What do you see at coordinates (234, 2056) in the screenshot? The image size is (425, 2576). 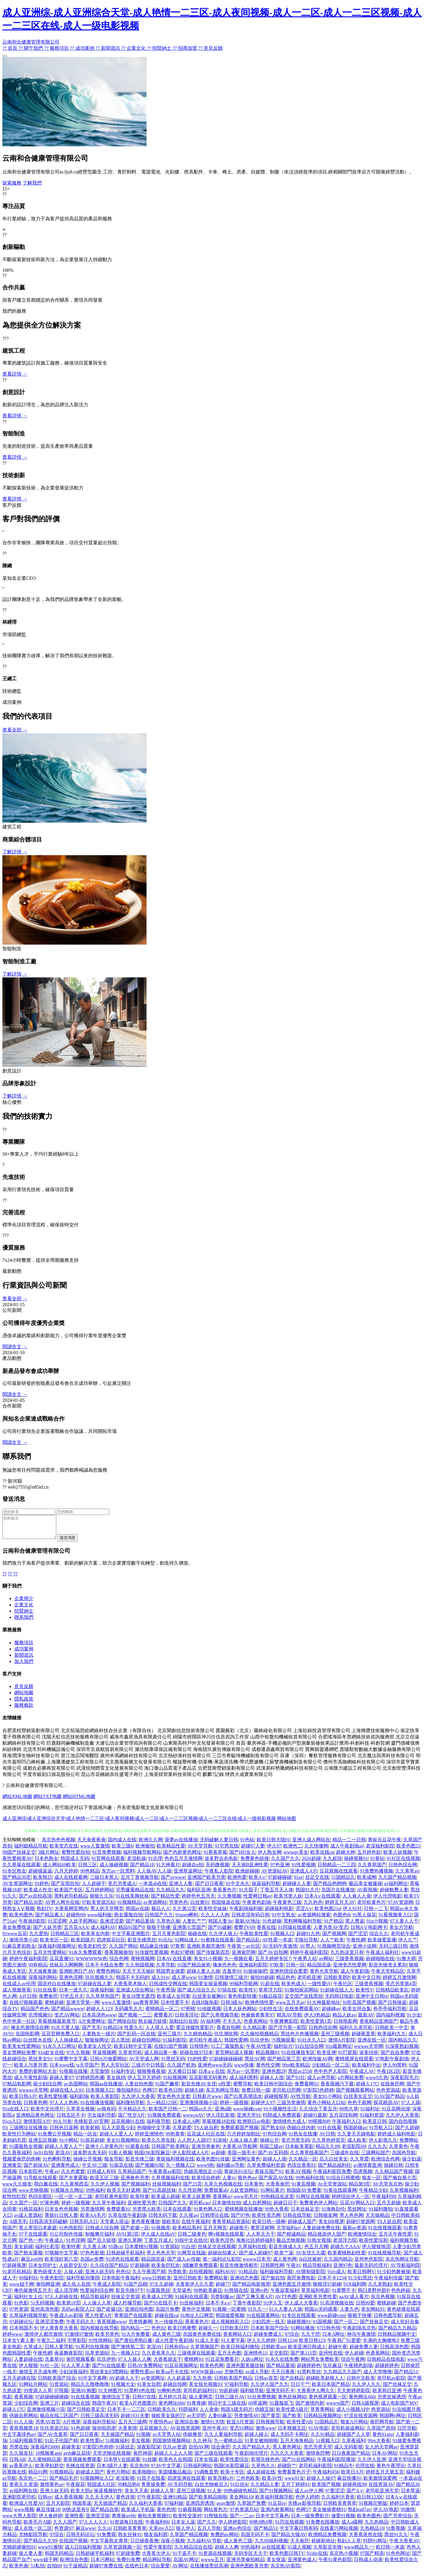 I see `黄页网站成人视频` at bounding box center [234, 2056].